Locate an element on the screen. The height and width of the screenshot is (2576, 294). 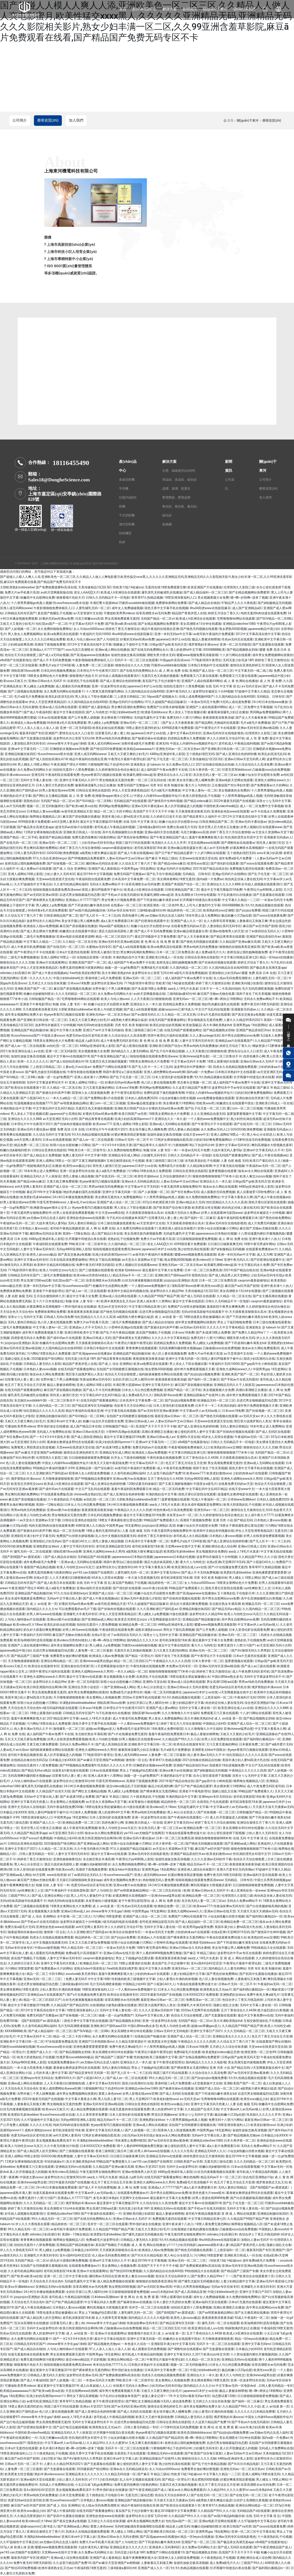
亚洲av成人无码网站在线观看 is located at coordinates (169, 1124).